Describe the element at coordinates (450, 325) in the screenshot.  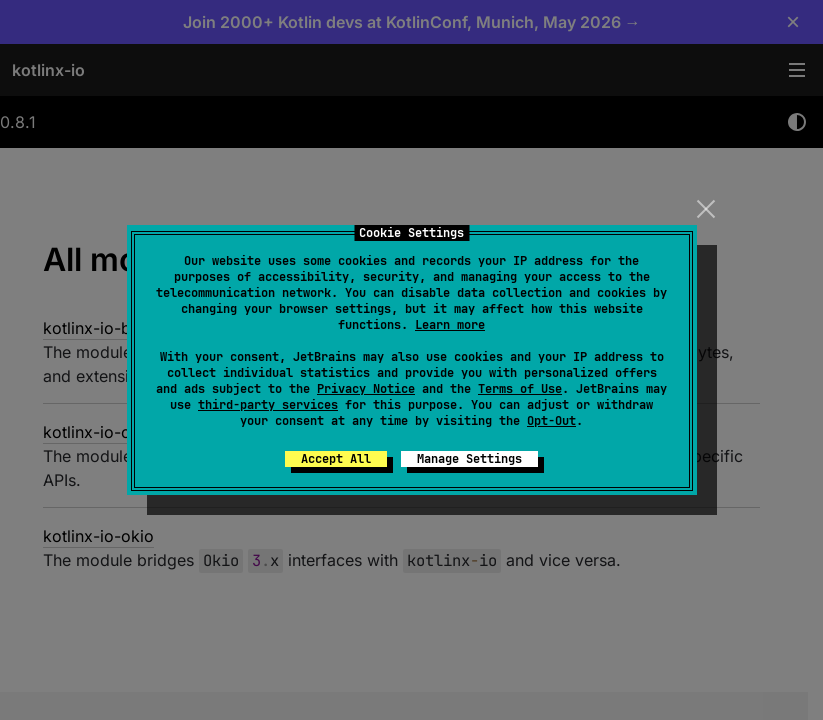
I see `Learn more` at that location.